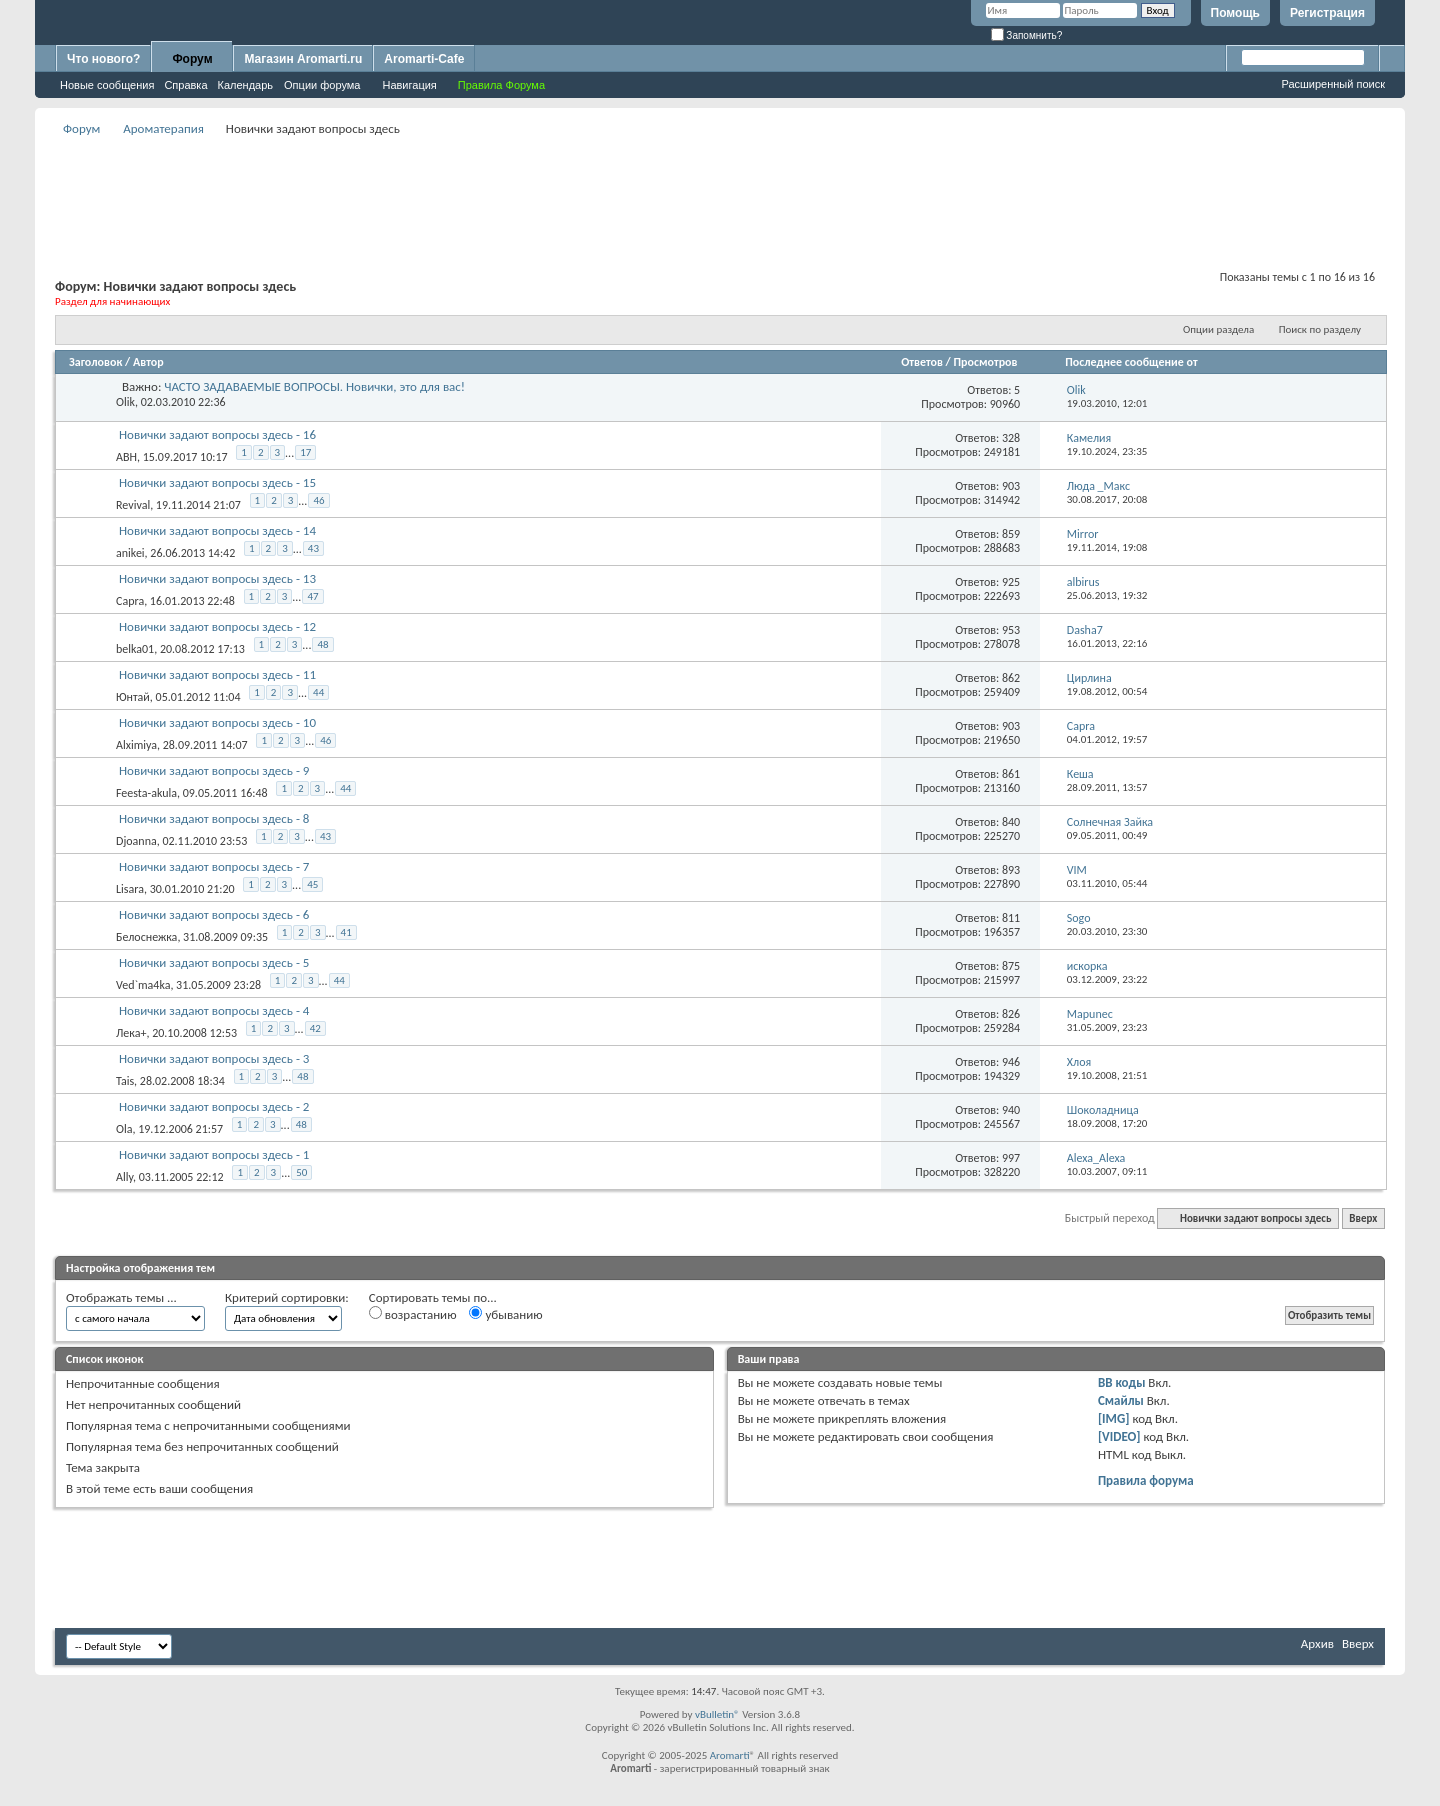 The width and height of the screenshot is (1440, 1806). What do you see at coordinates (136, 841) in the screenshot?
I see `Djoanna` at bounding box center [136, 841].